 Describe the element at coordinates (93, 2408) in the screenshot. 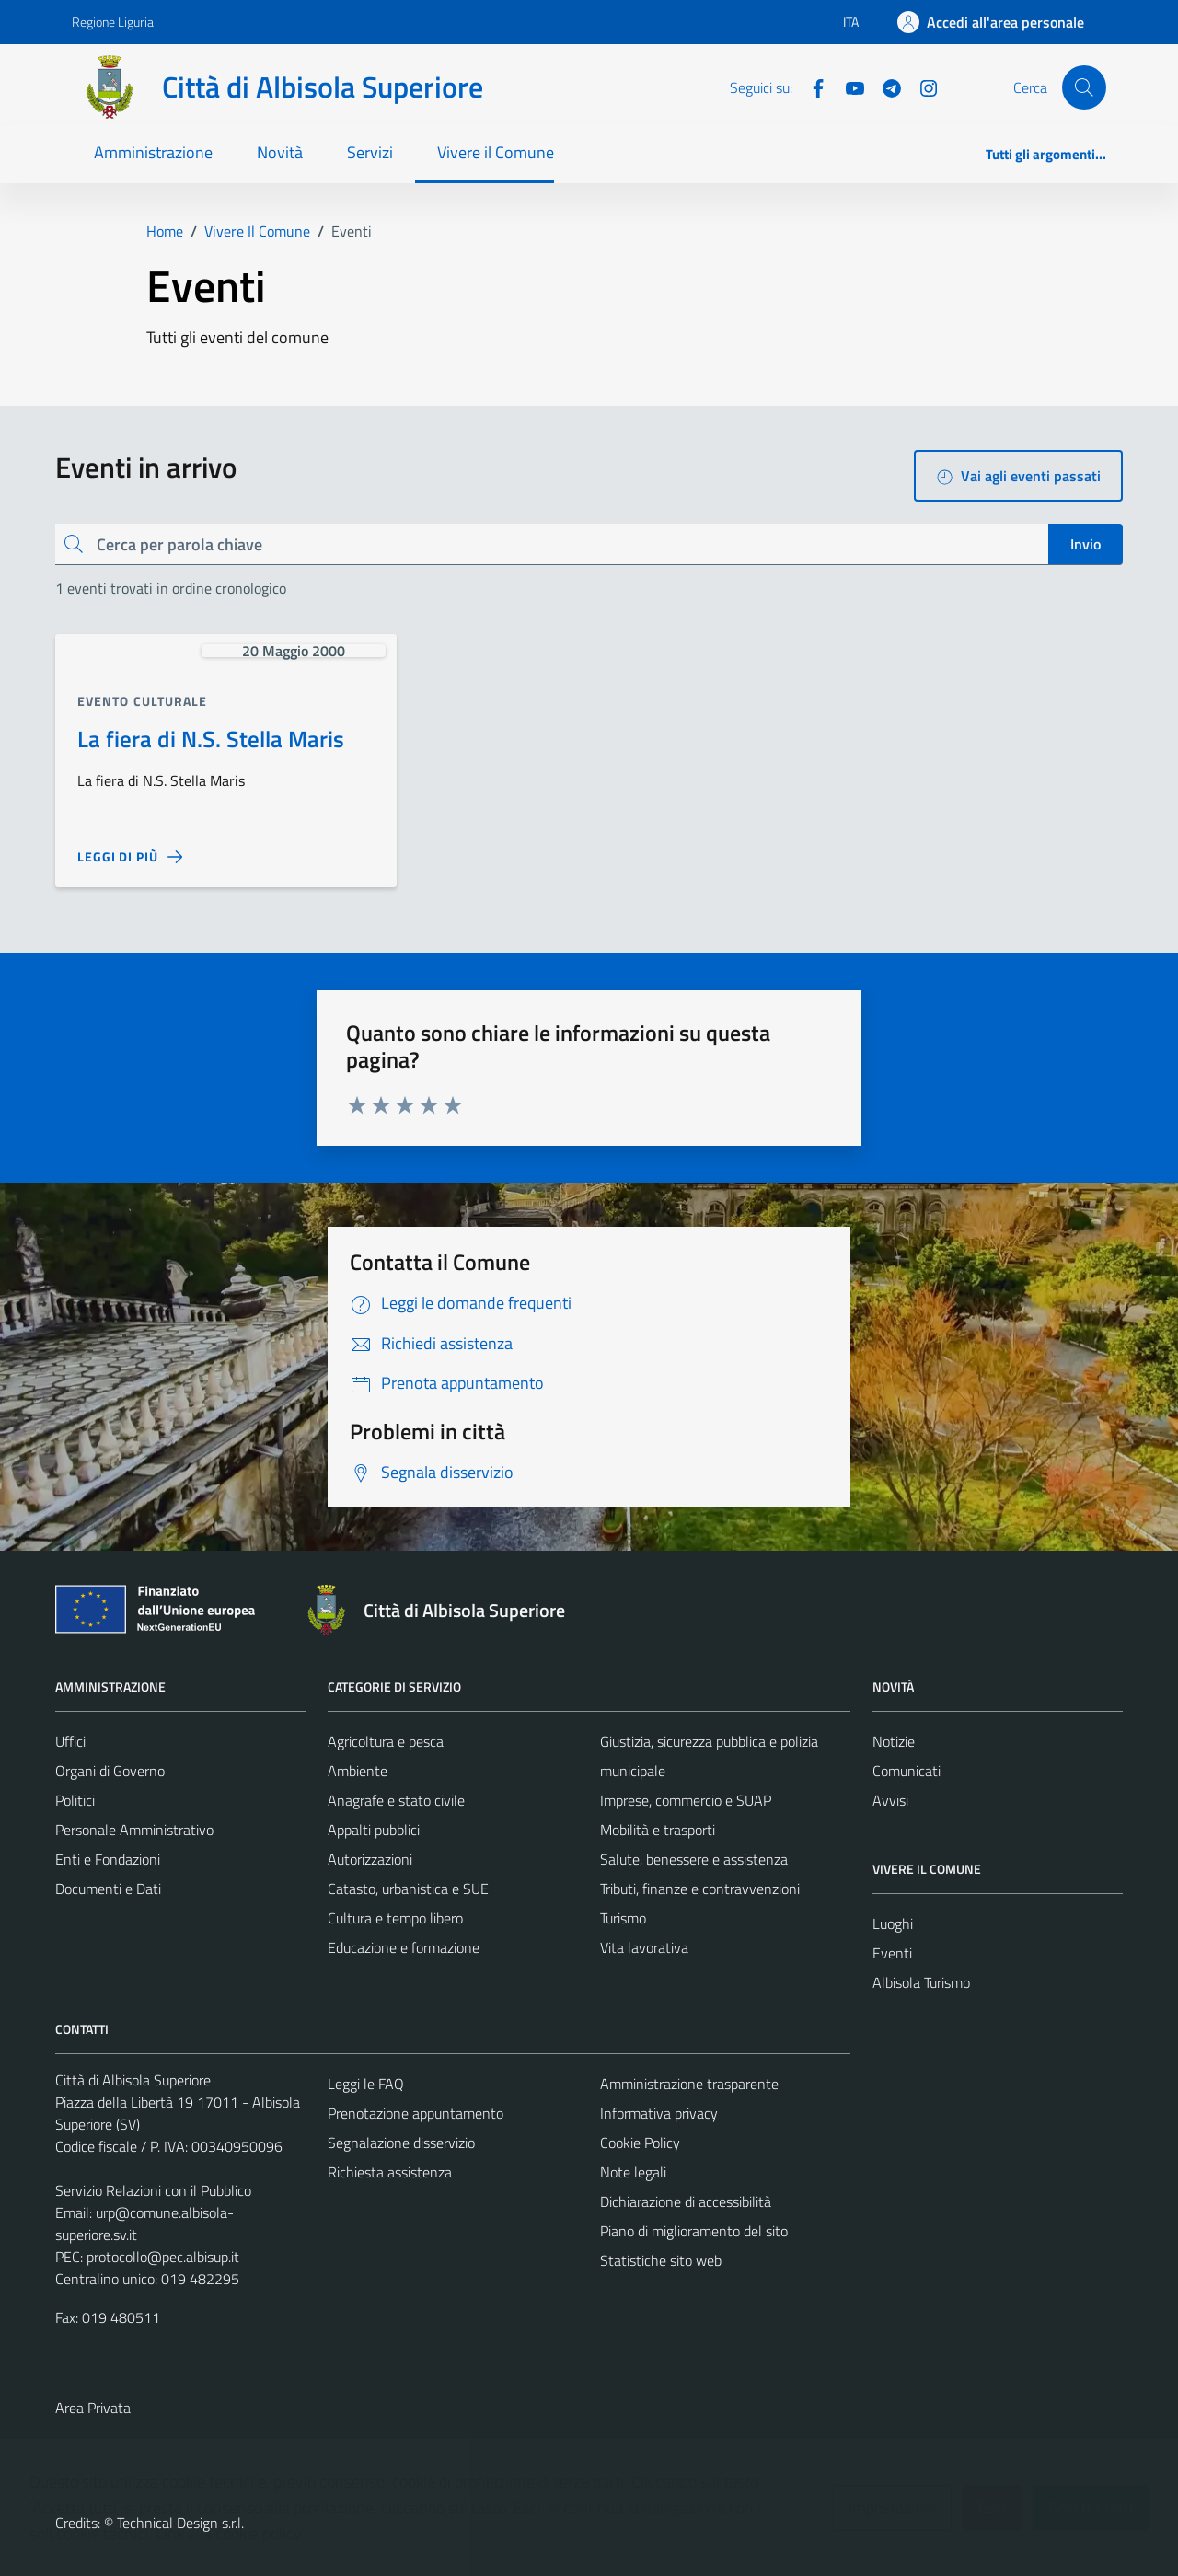

I see `Area Privata` at that location.